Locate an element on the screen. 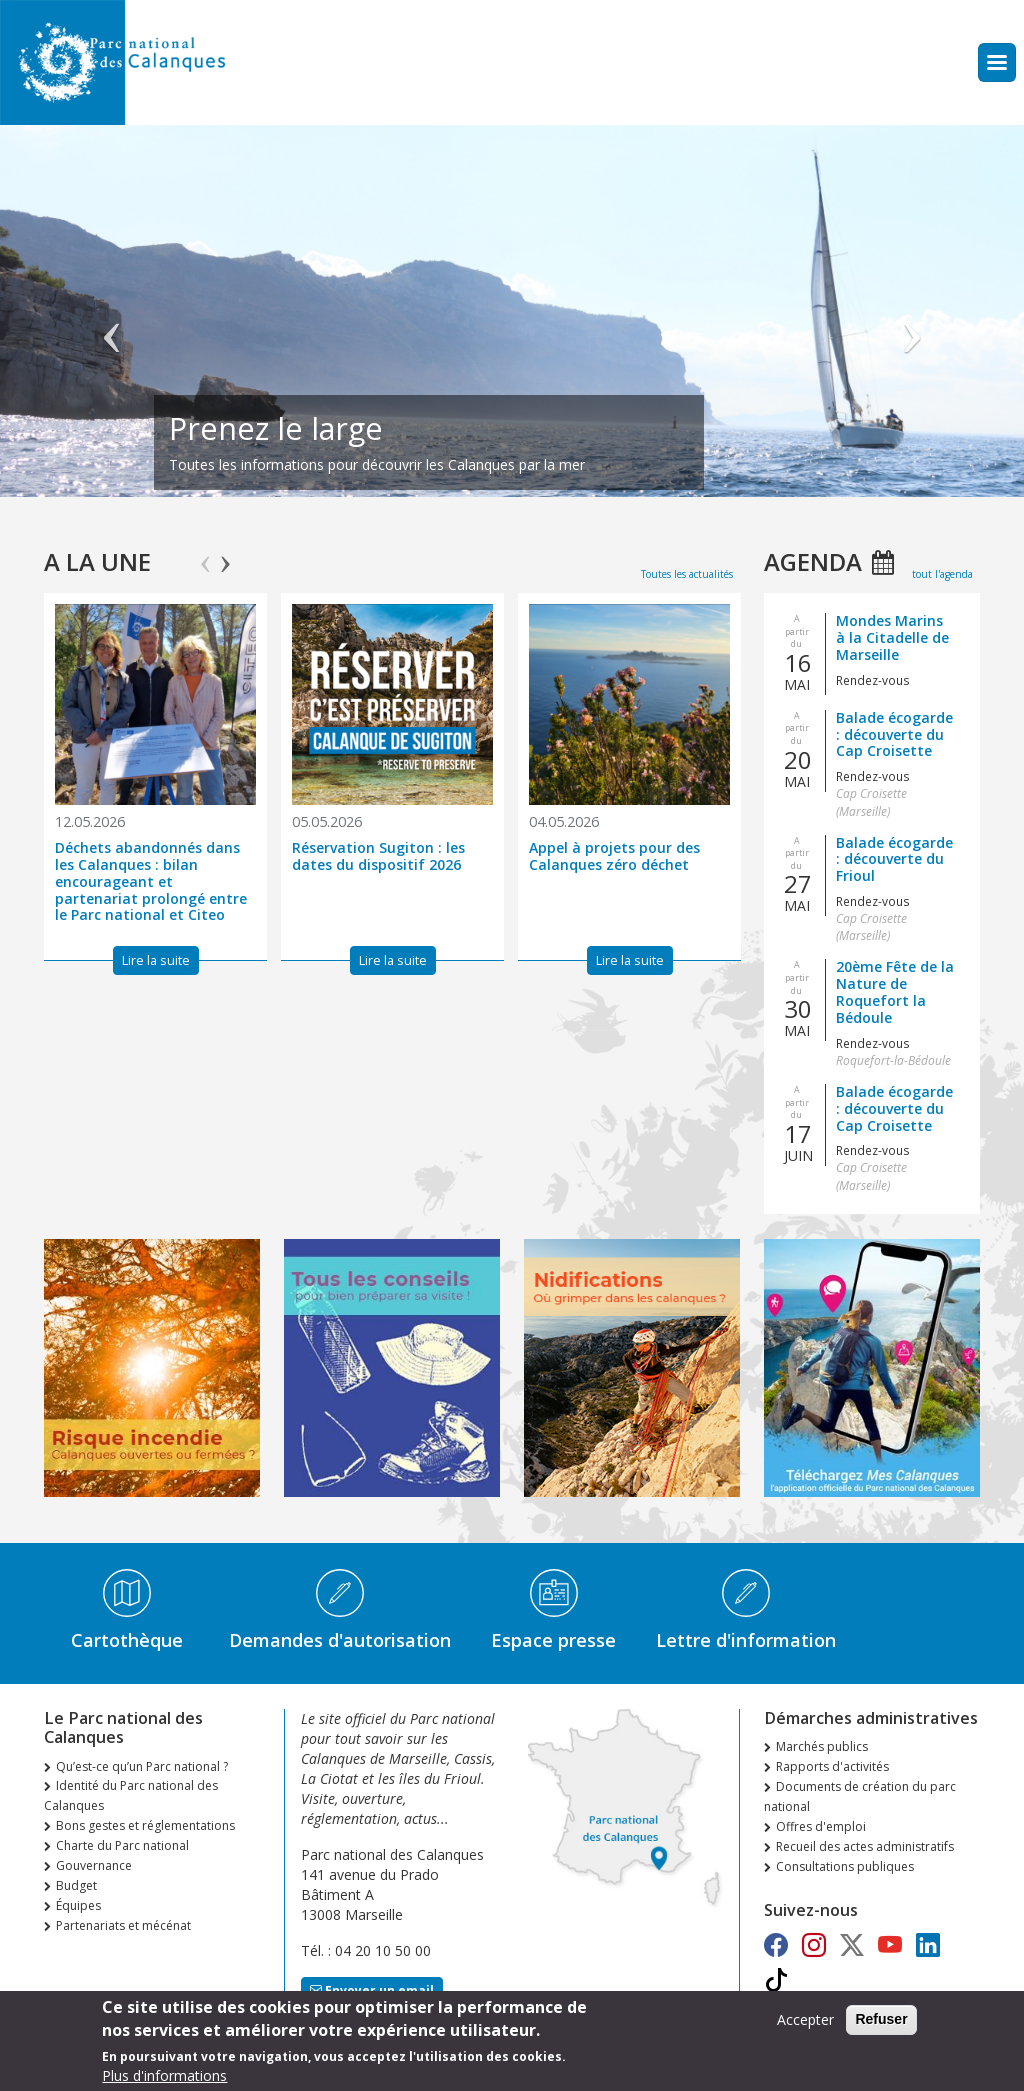  Partenariats et mécénat is located at coordinates (123, 1925).